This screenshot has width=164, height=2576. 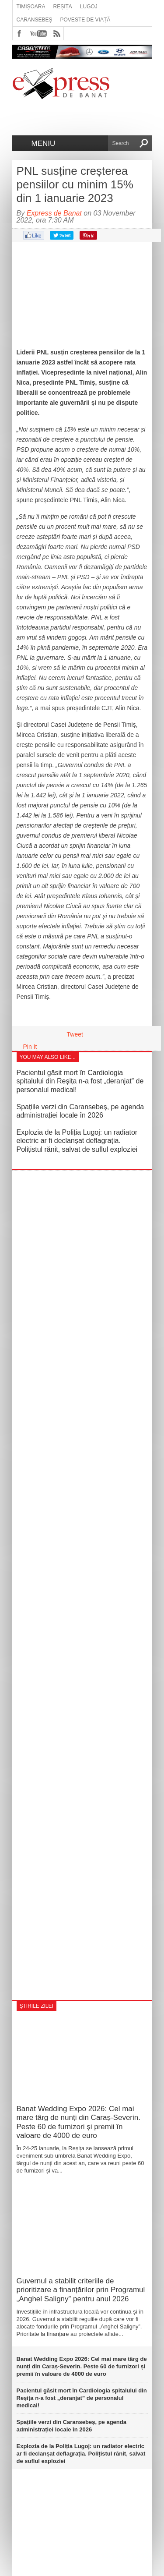 What do you see at coordinates (85, 20) in the screenshot?
I see `Poveste de viață` at bounding box center [85, 20].